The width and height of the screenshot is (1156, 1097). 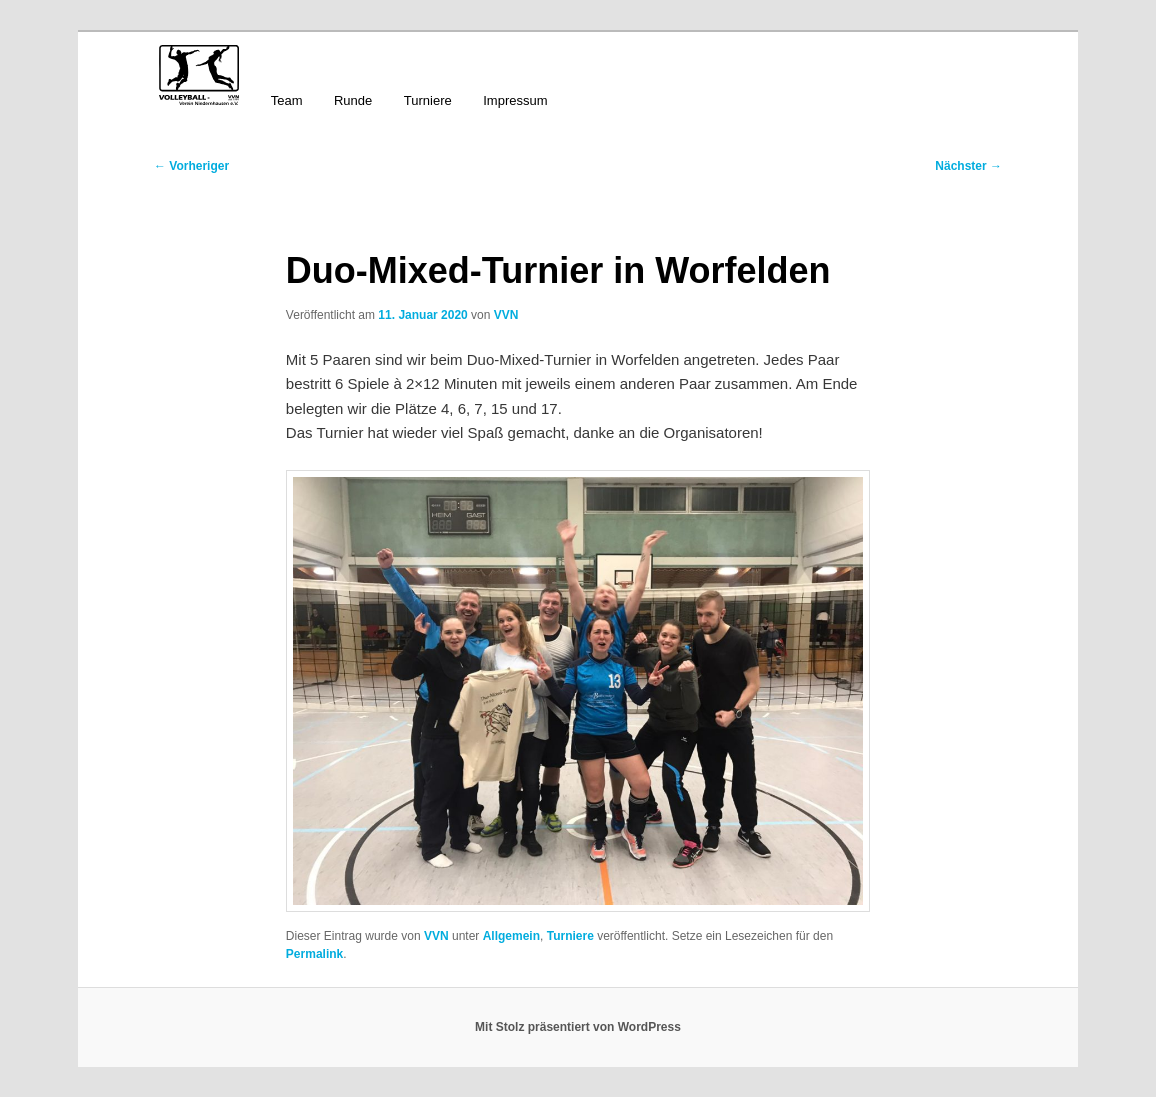 I want to click on Runde, so click(x=353, y=100).